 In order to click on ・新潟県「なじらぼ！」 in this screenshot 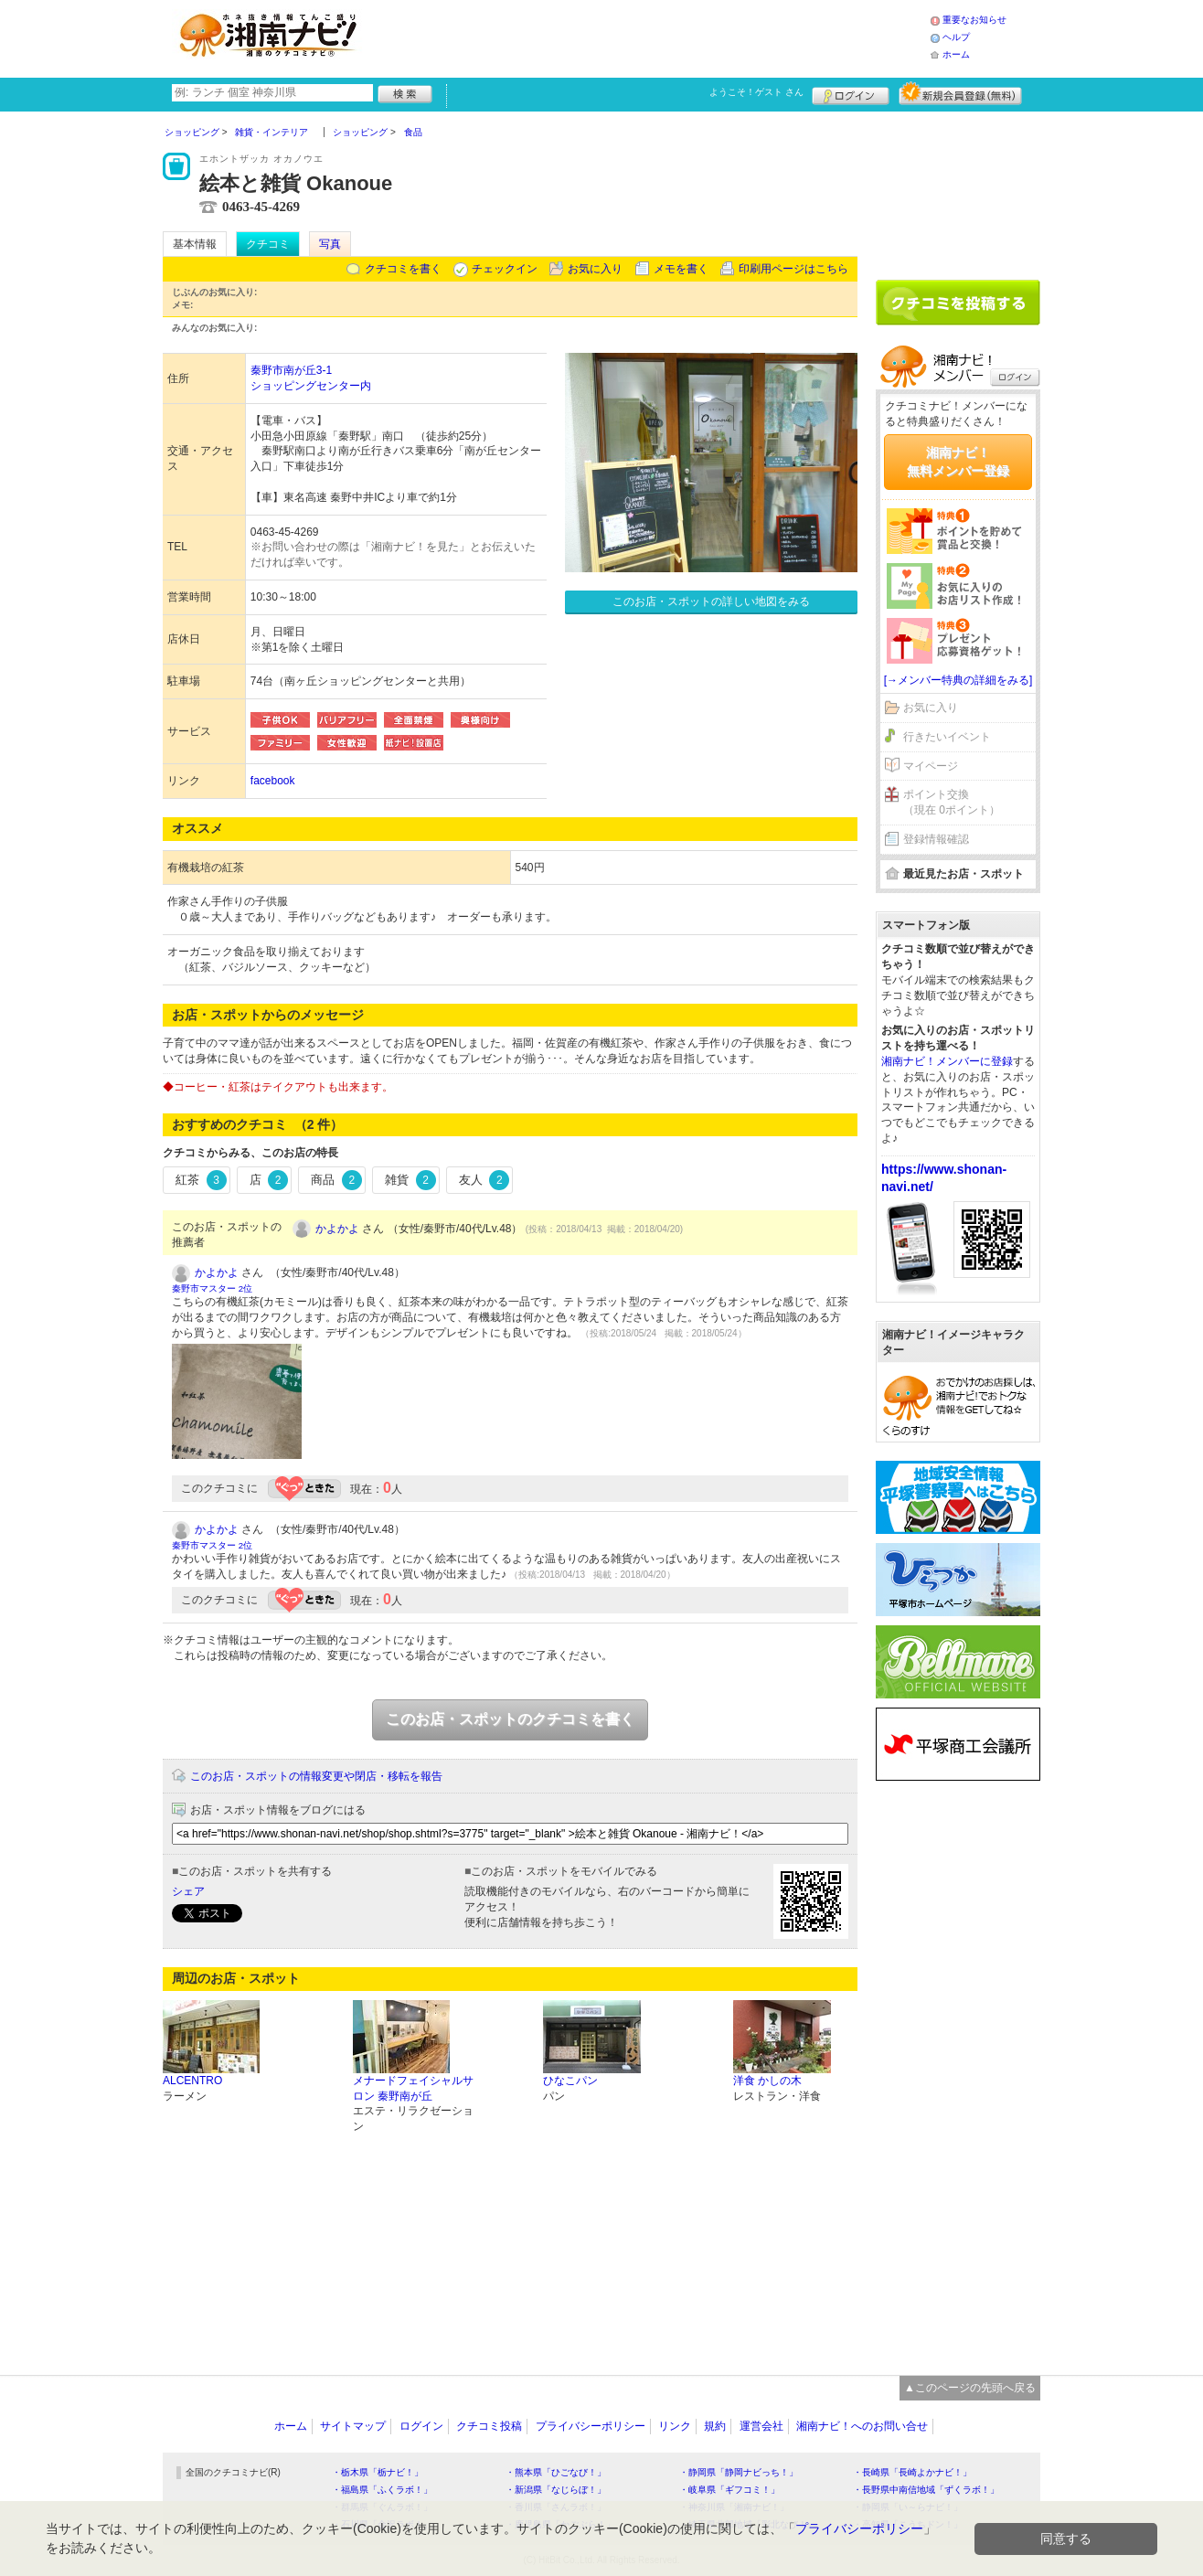, I will do `click(556, 2490)`.